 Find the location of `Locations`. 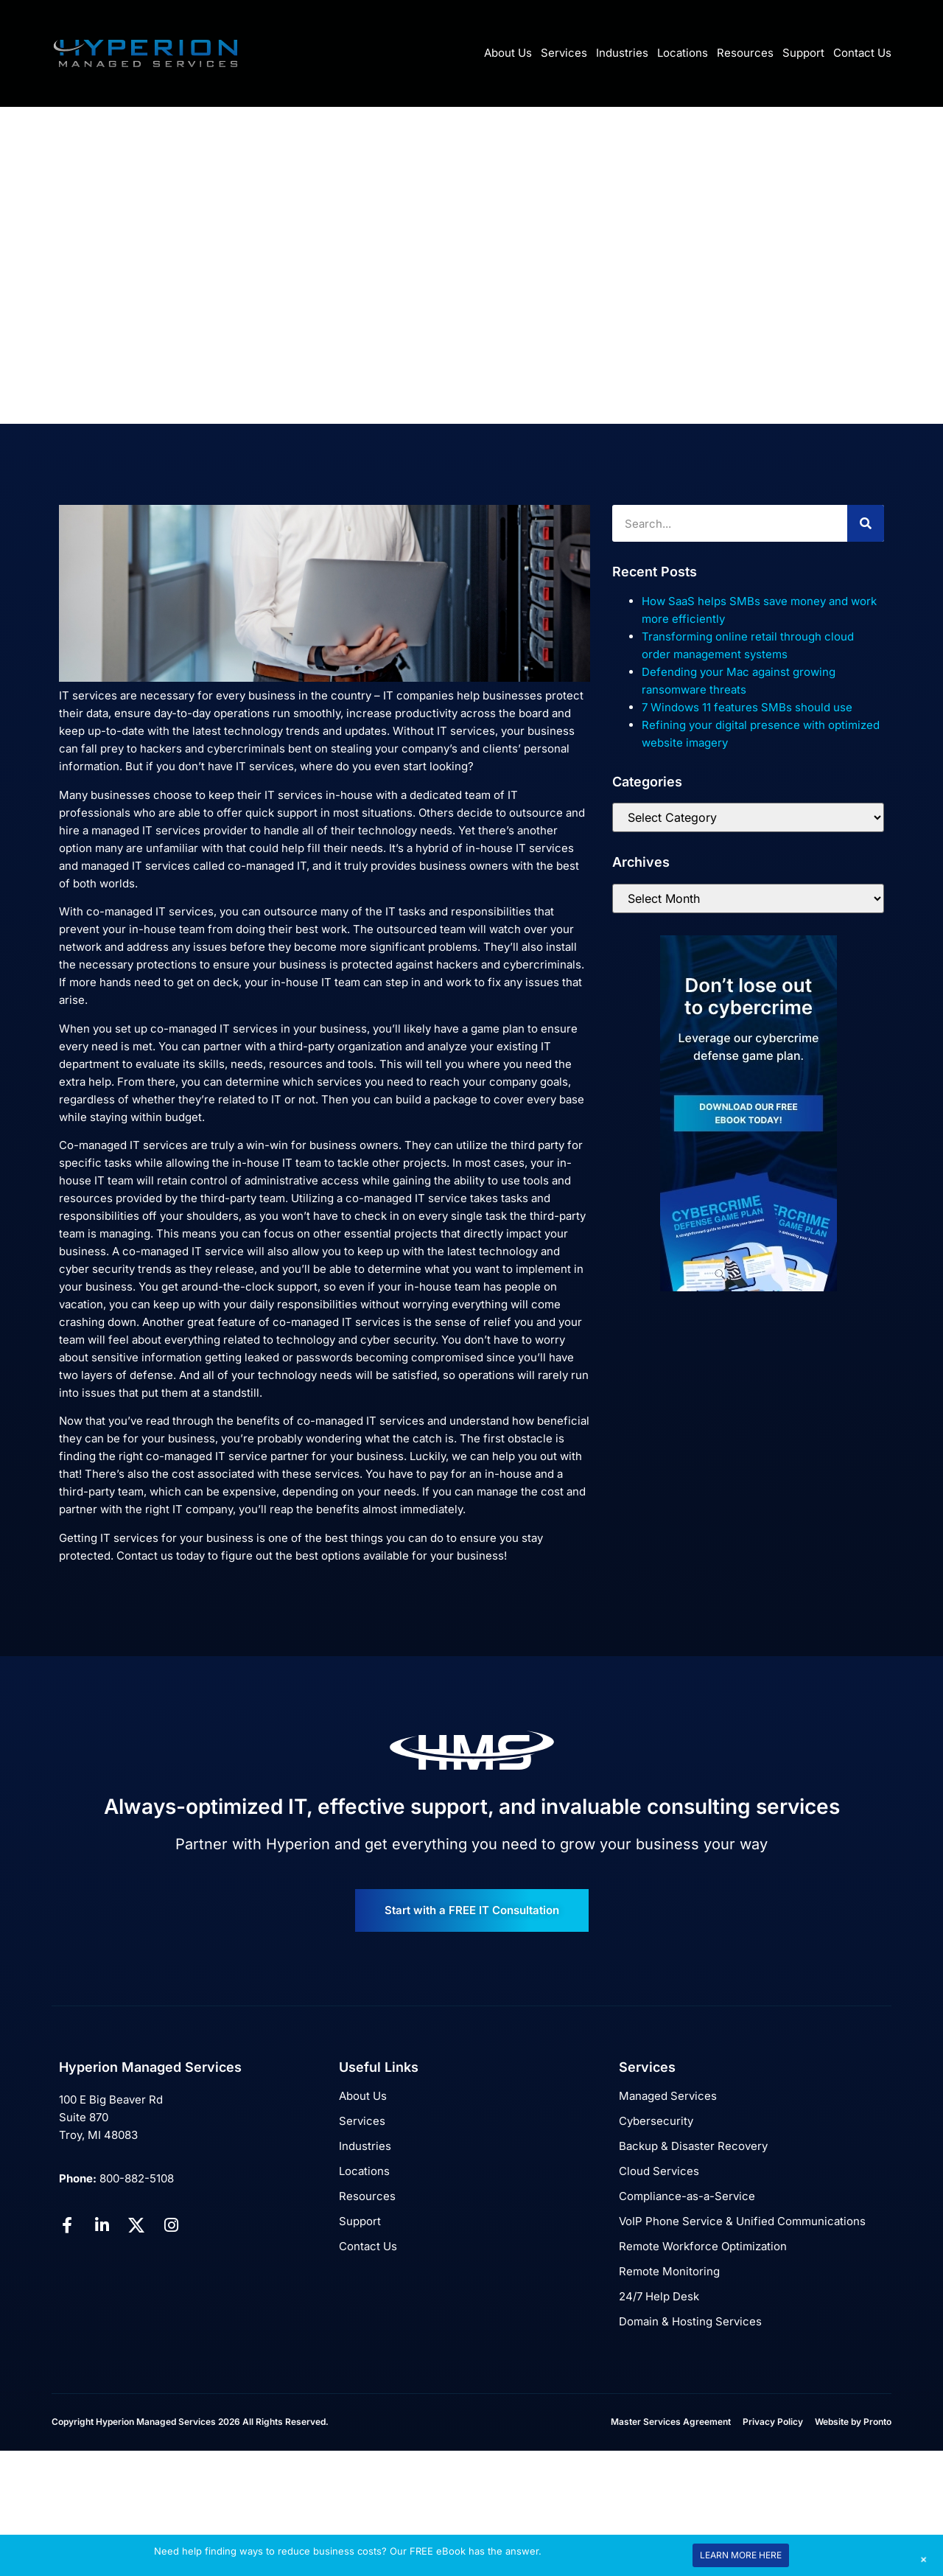

Locations is located at coordinates (682, 53).